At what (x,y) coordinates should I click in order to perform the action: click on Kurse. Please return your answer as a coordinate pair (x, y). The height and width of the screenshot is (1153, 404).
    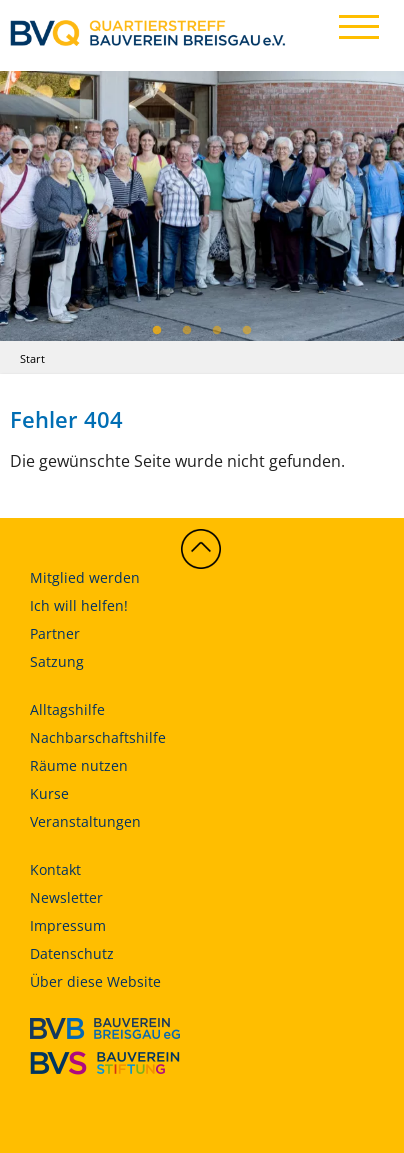
    Looking at the image, I should click on (49, 793).